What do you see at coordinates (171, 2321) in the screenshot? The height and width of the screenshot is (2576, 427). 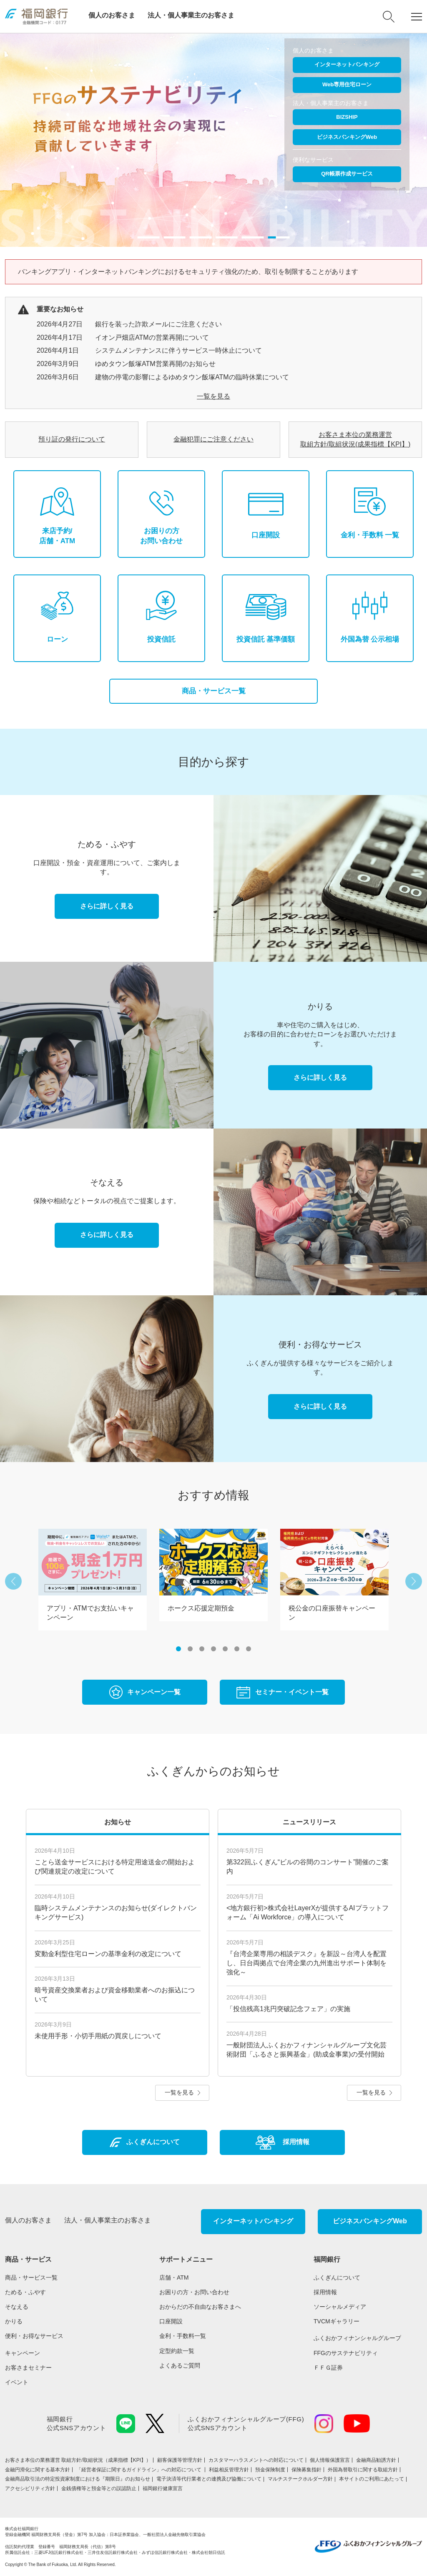 I see `口座開設` at bounding box center [171, 2321].